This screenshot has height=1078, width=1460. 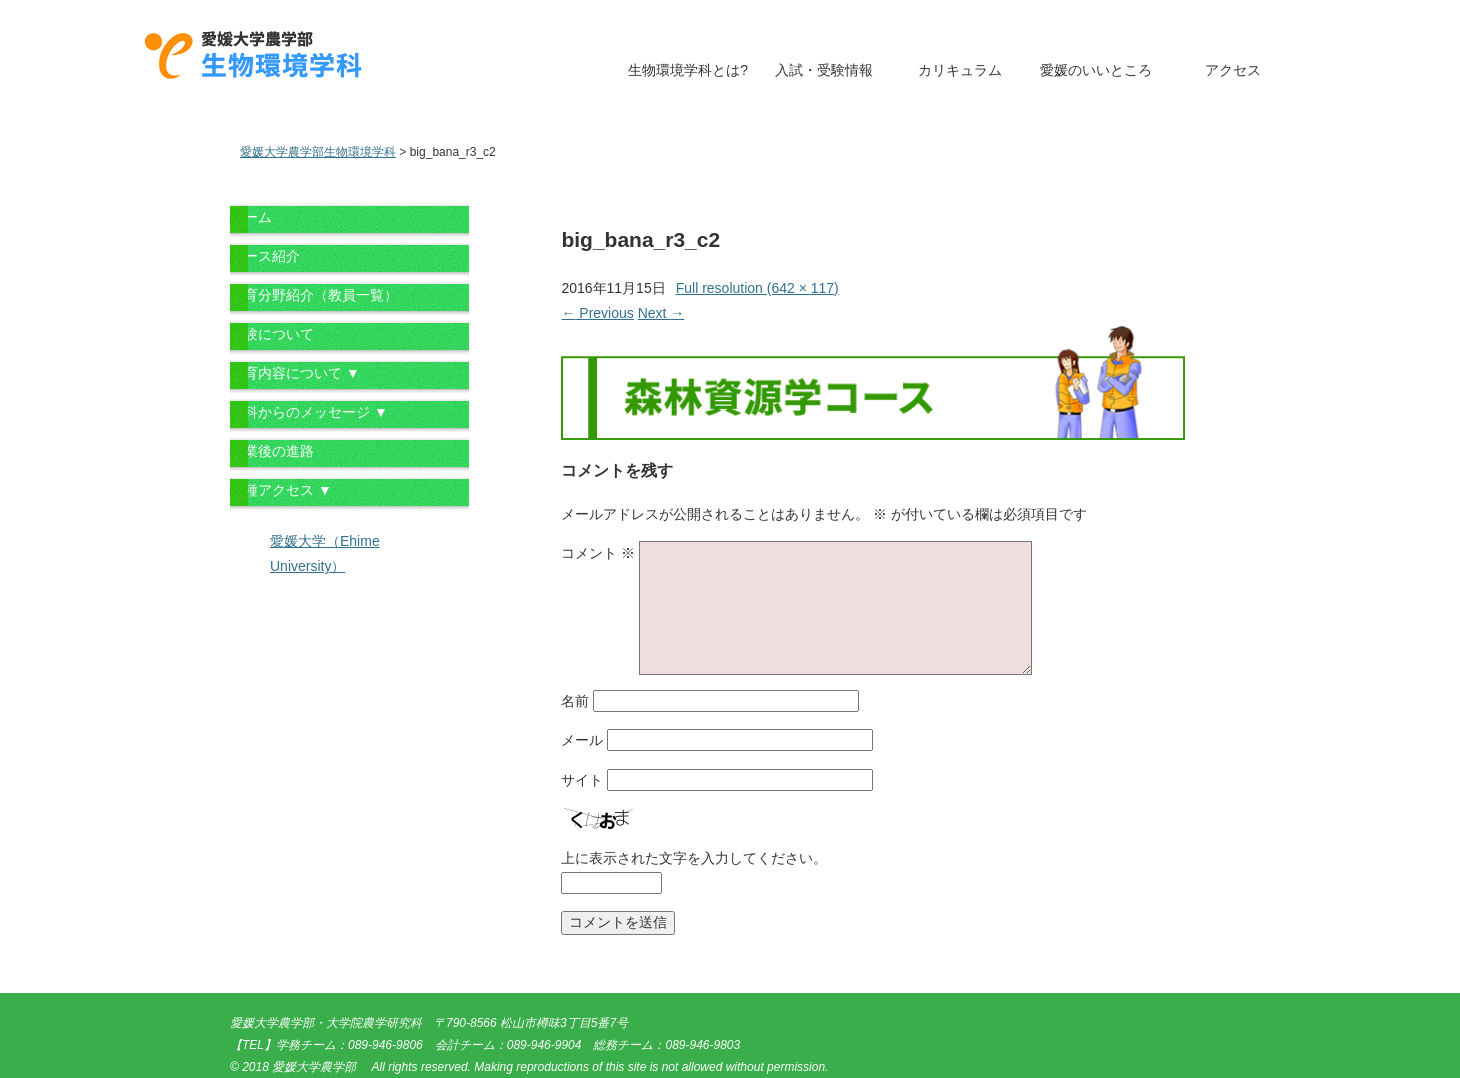 What do you see at coordinates (272, 451) in the screenshot?
I see `卒業後の進路` at bounding box center [272, 451].